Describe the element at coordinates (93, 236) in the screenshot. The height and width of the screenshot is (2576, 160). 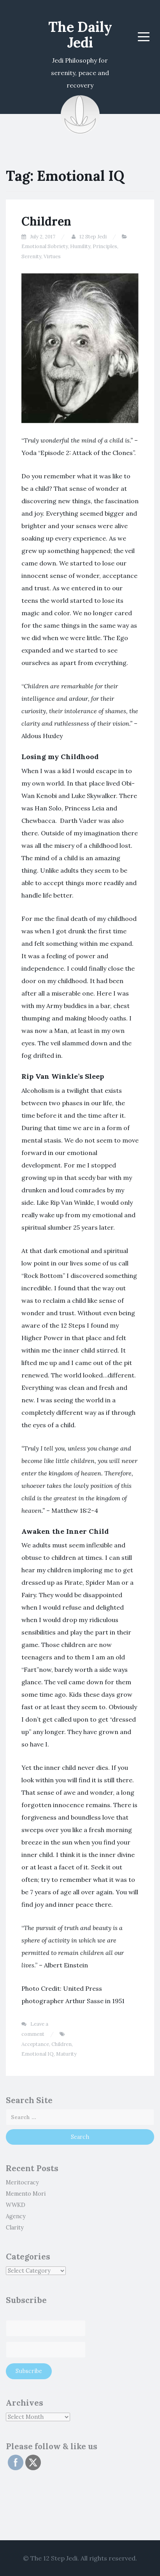
I see `12 Step Jedi` at that location.